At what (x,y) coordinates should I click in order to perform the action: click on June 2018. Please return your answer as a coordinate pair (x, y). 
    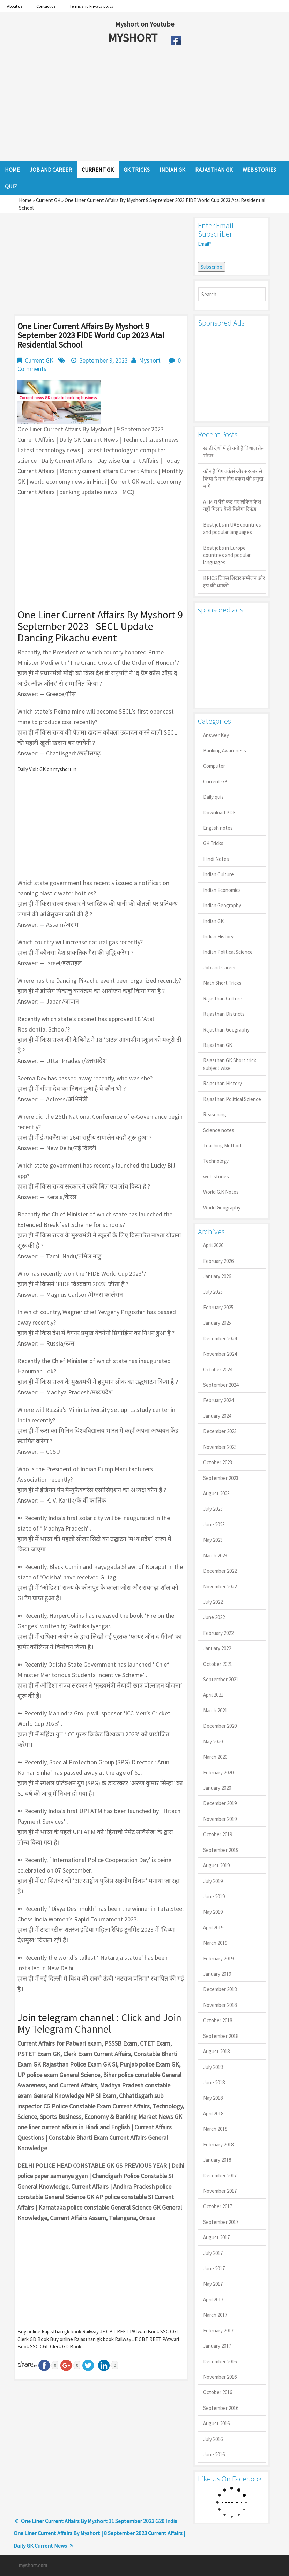
    Looking at the image, I should click on (214, 2082).